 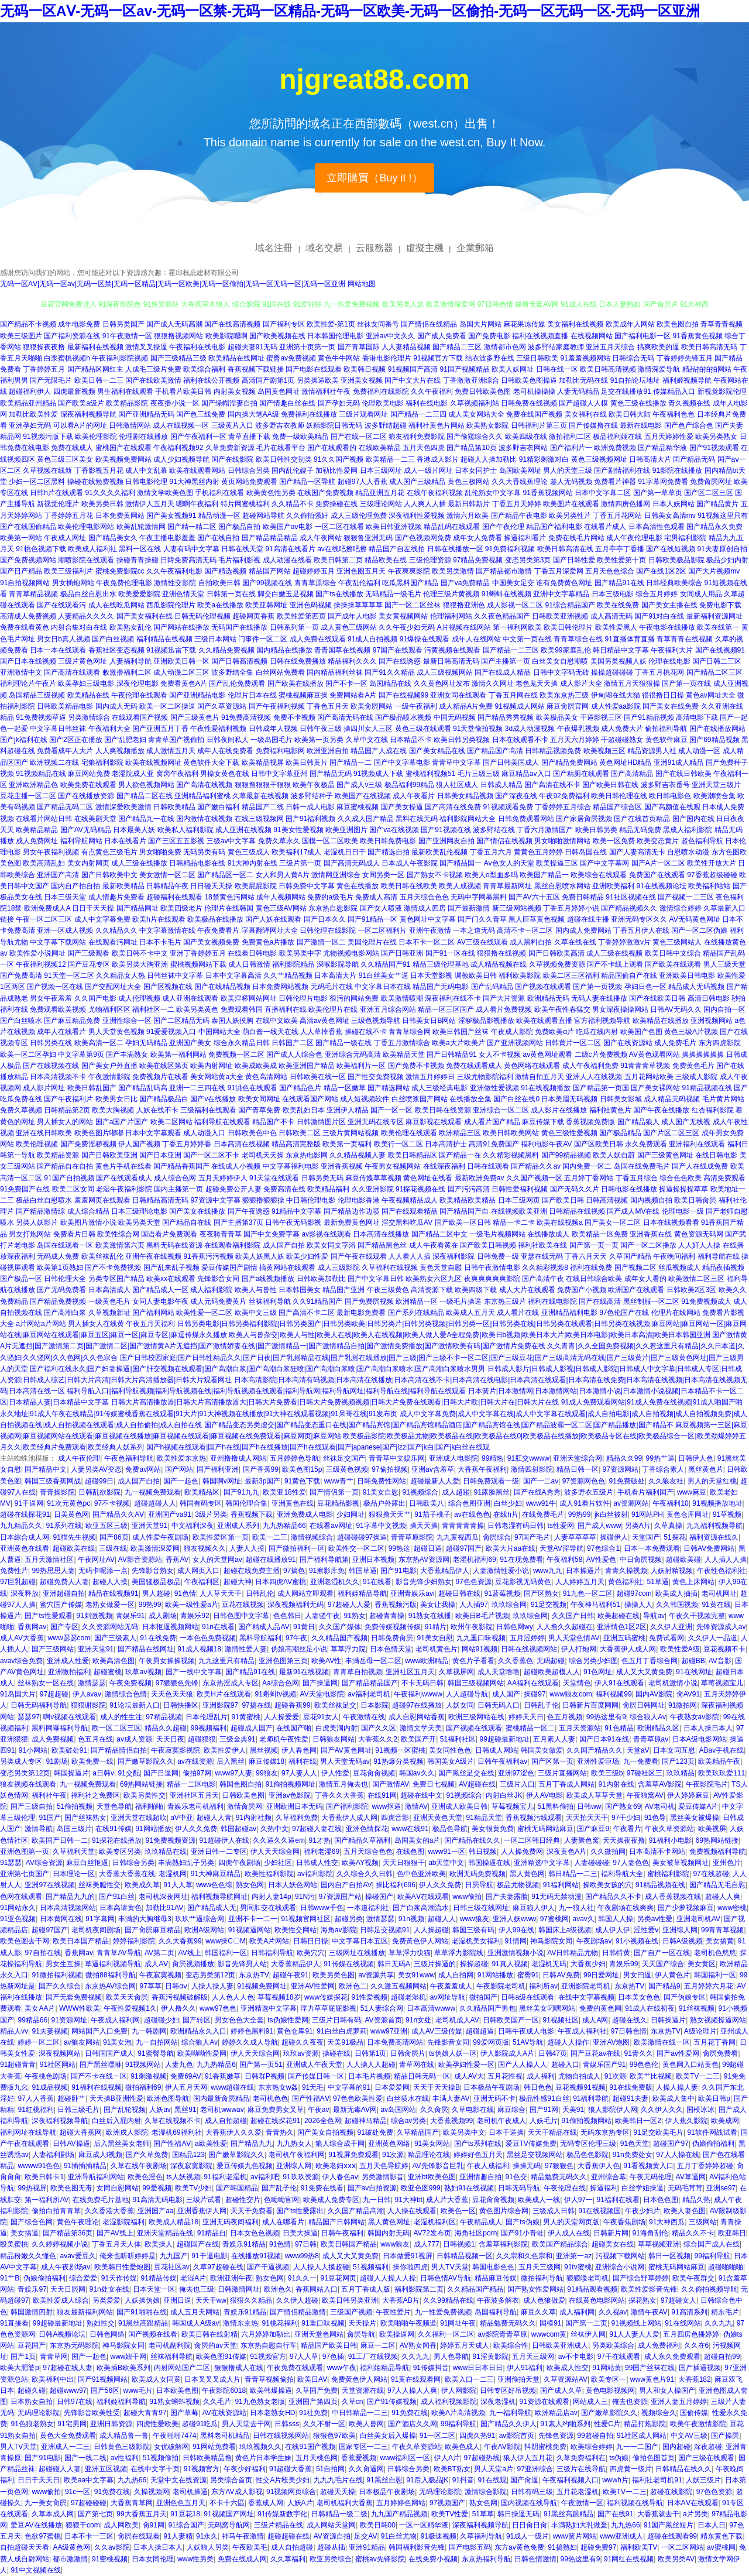 I want to click on 玖草aⅴ视频, so click(x=143, y=1672).